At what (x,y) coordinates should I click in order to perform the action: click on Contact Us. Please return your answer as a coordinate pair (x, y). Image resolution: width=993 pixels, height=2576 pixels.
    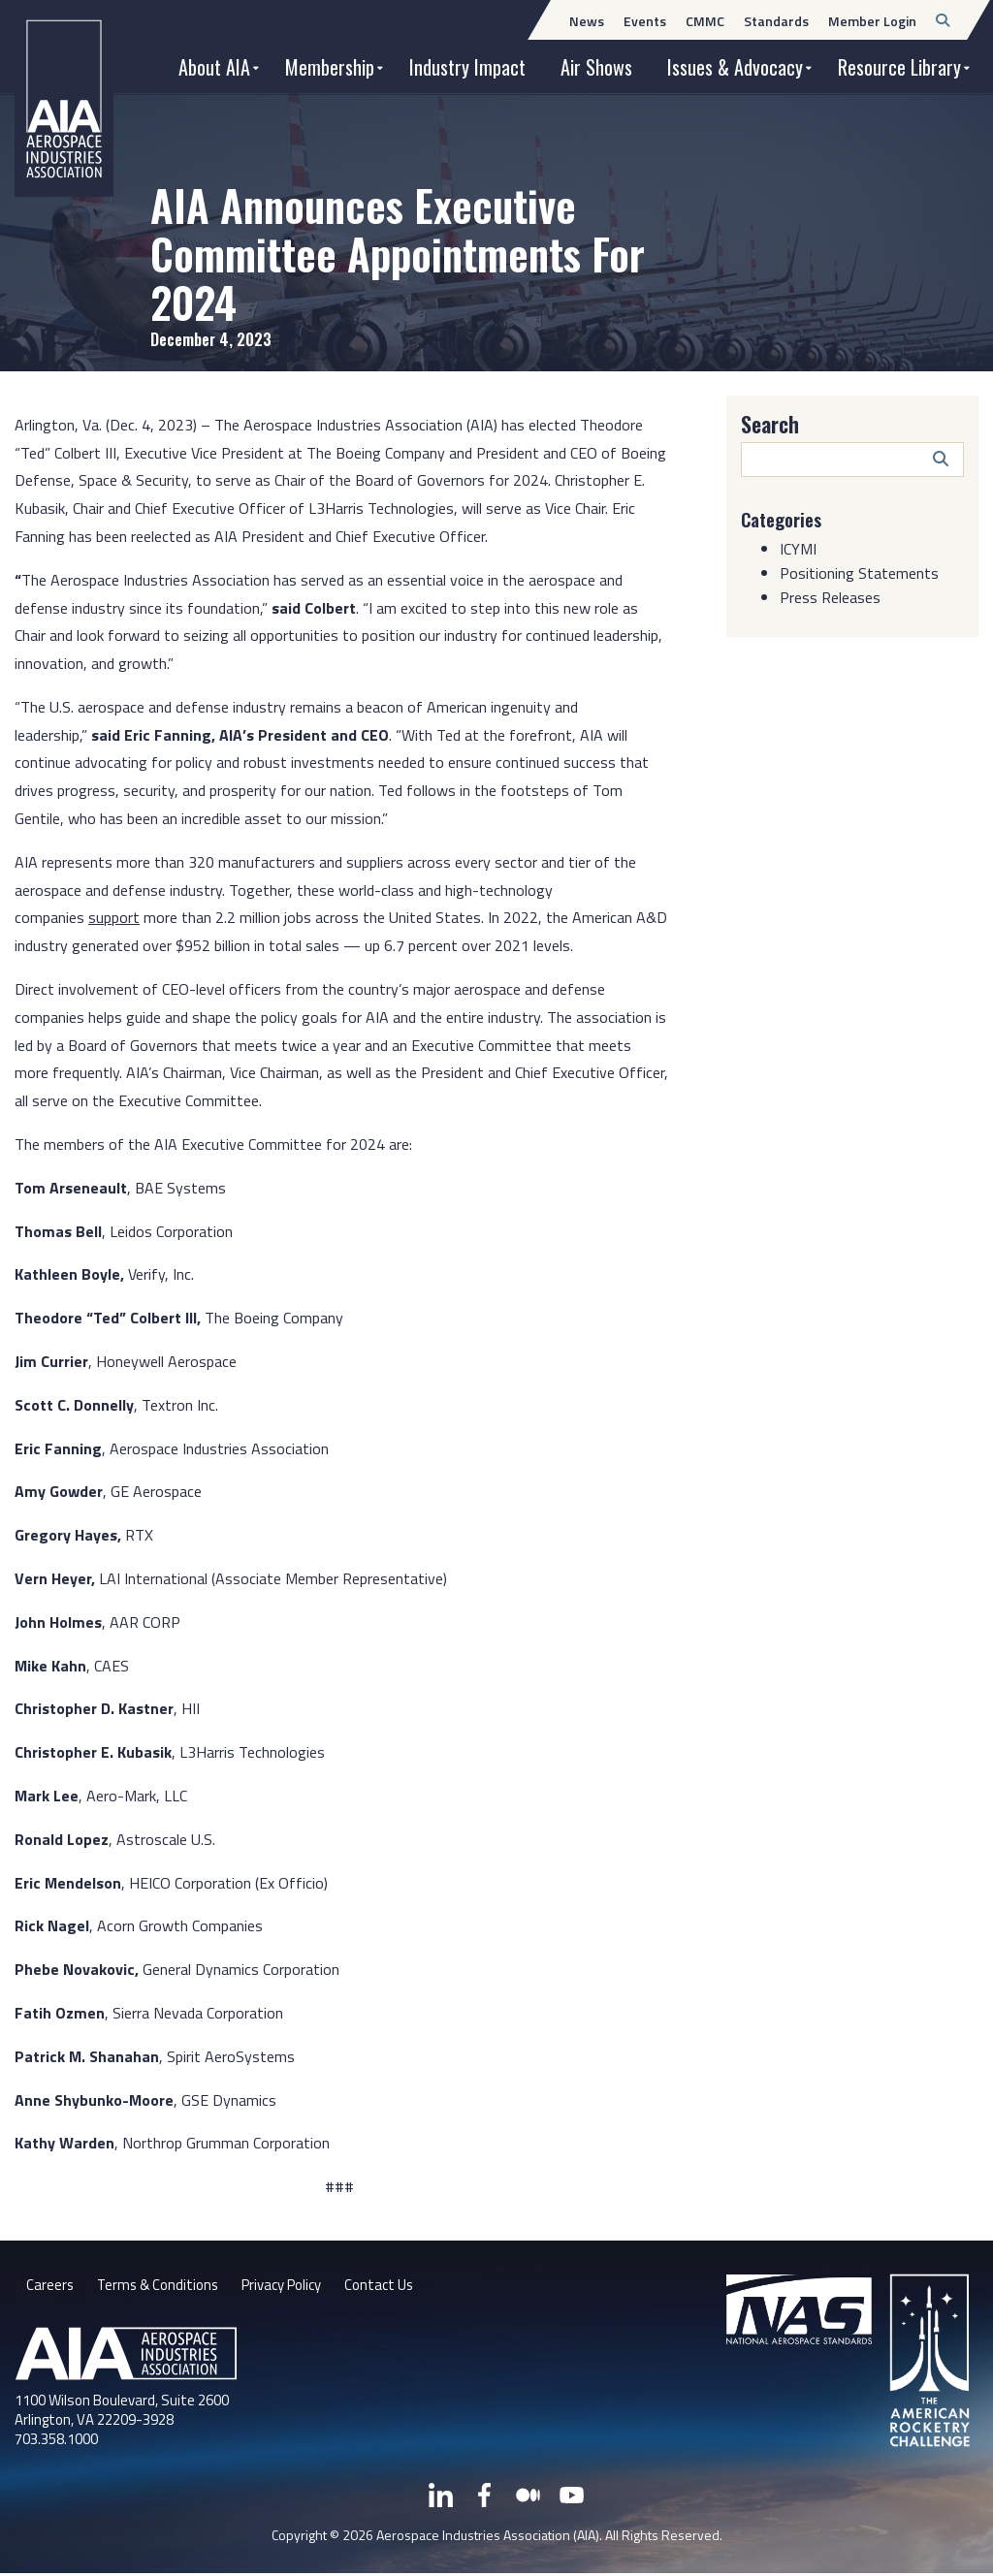
    Looking at the image, I should click on (400, 2287).